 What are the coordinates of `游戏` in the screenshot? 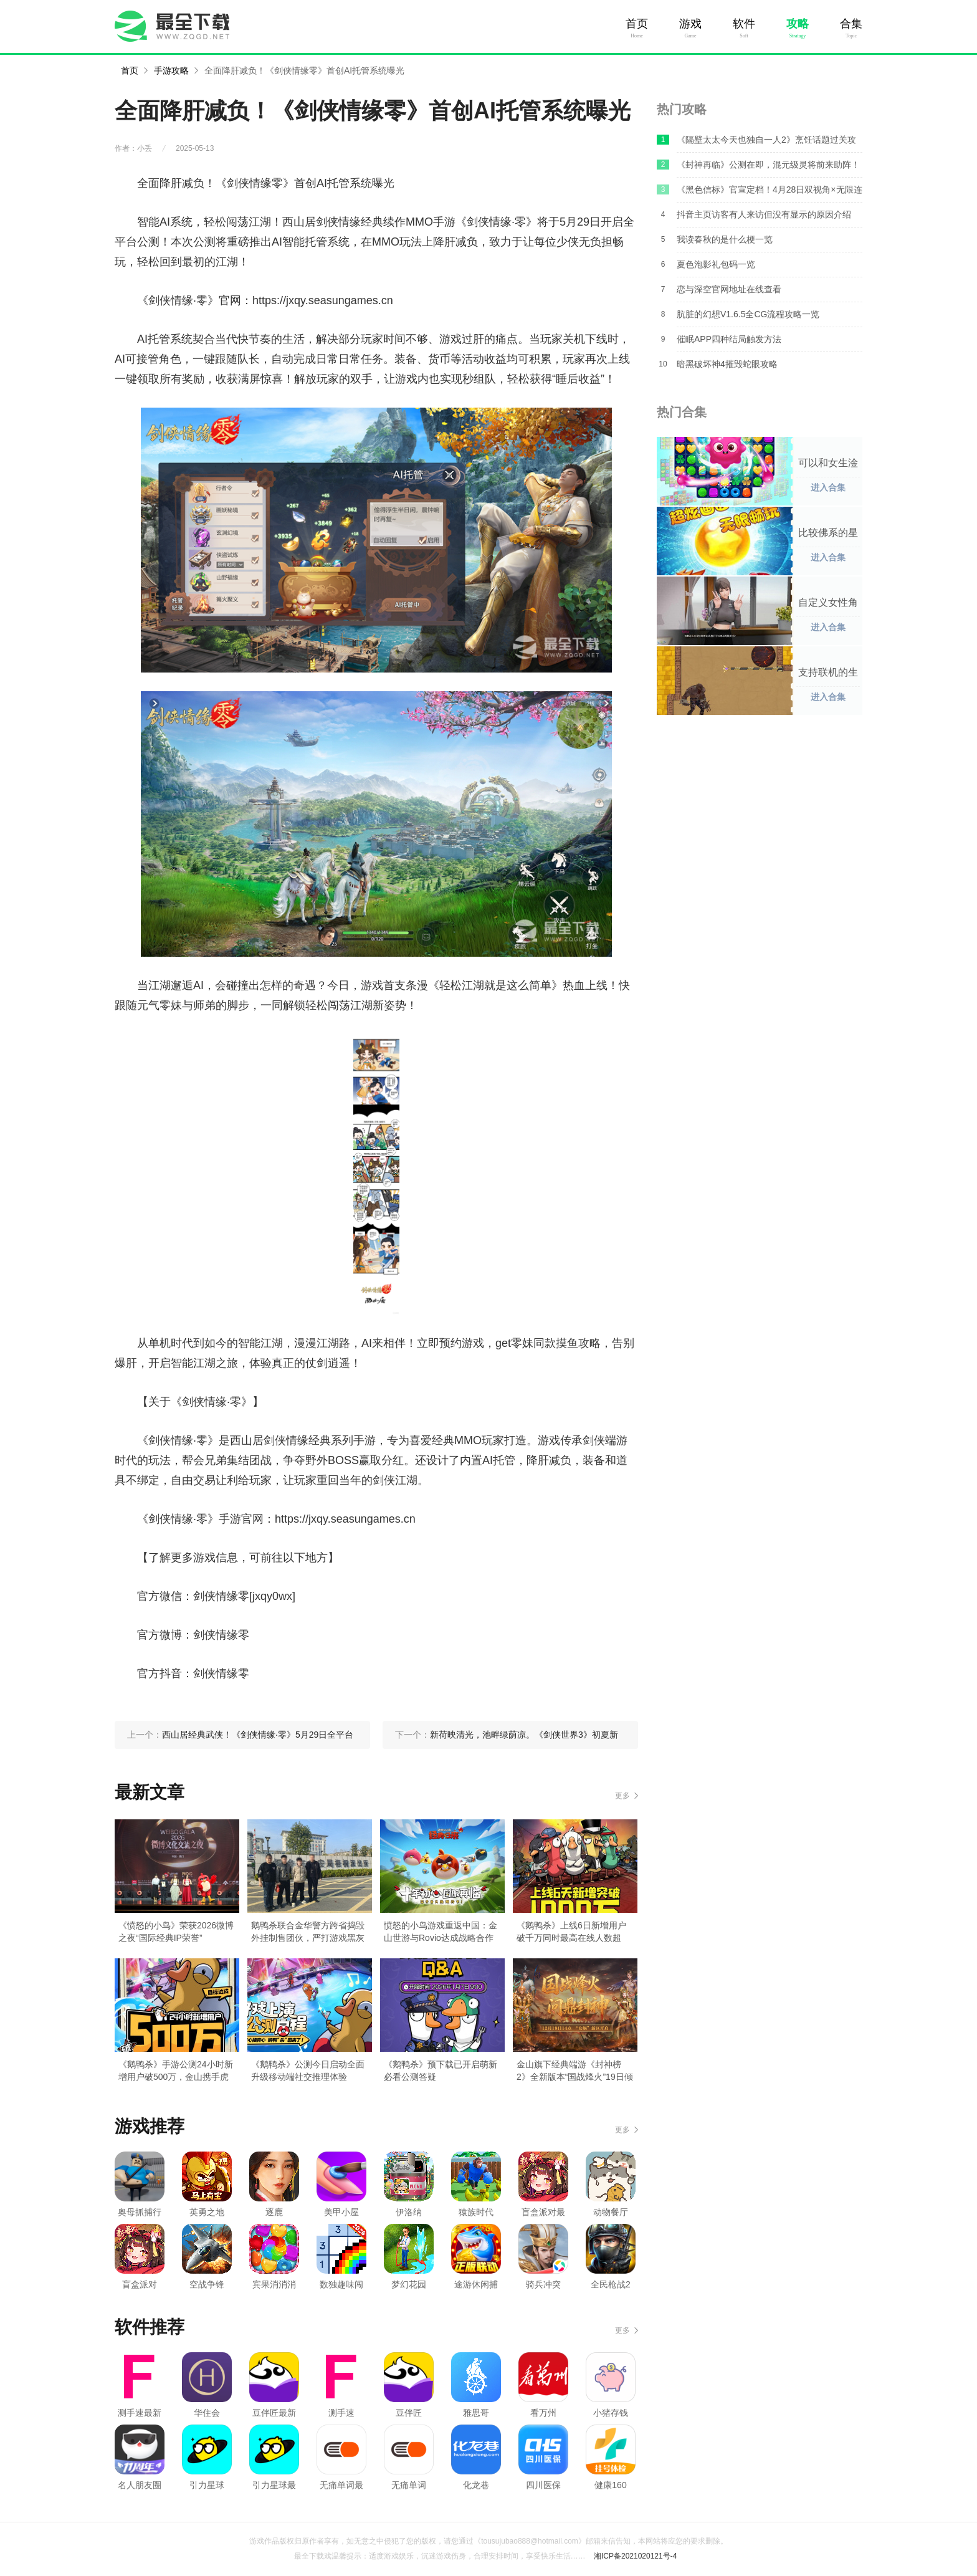 It's located at (690, 23).